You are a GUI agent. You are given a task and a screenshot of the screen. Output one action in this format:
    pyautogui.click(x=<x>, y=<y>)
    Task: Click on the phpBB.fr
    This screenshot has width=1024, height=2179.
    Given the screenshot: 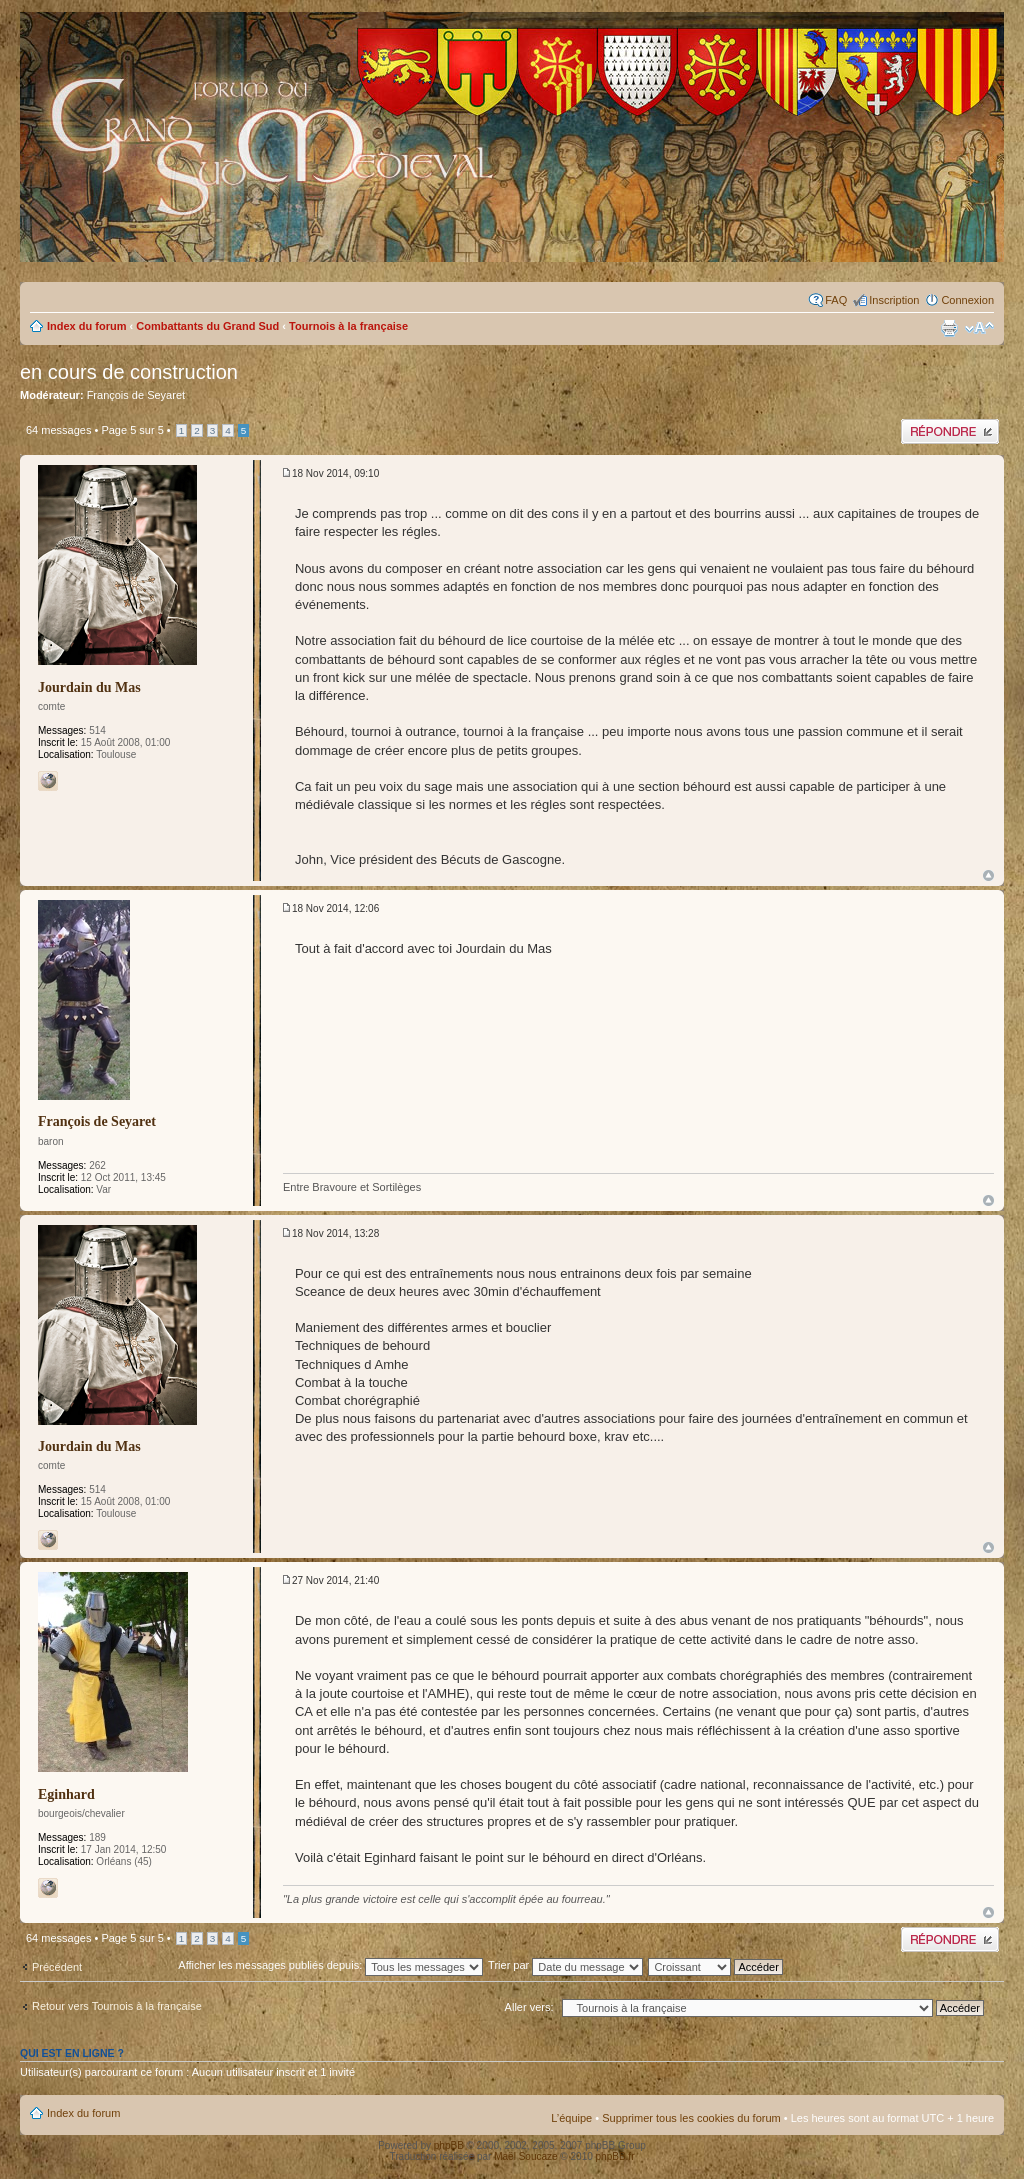 What is the action you would take?
    pyautogui.click(x=615, y=2156)
    